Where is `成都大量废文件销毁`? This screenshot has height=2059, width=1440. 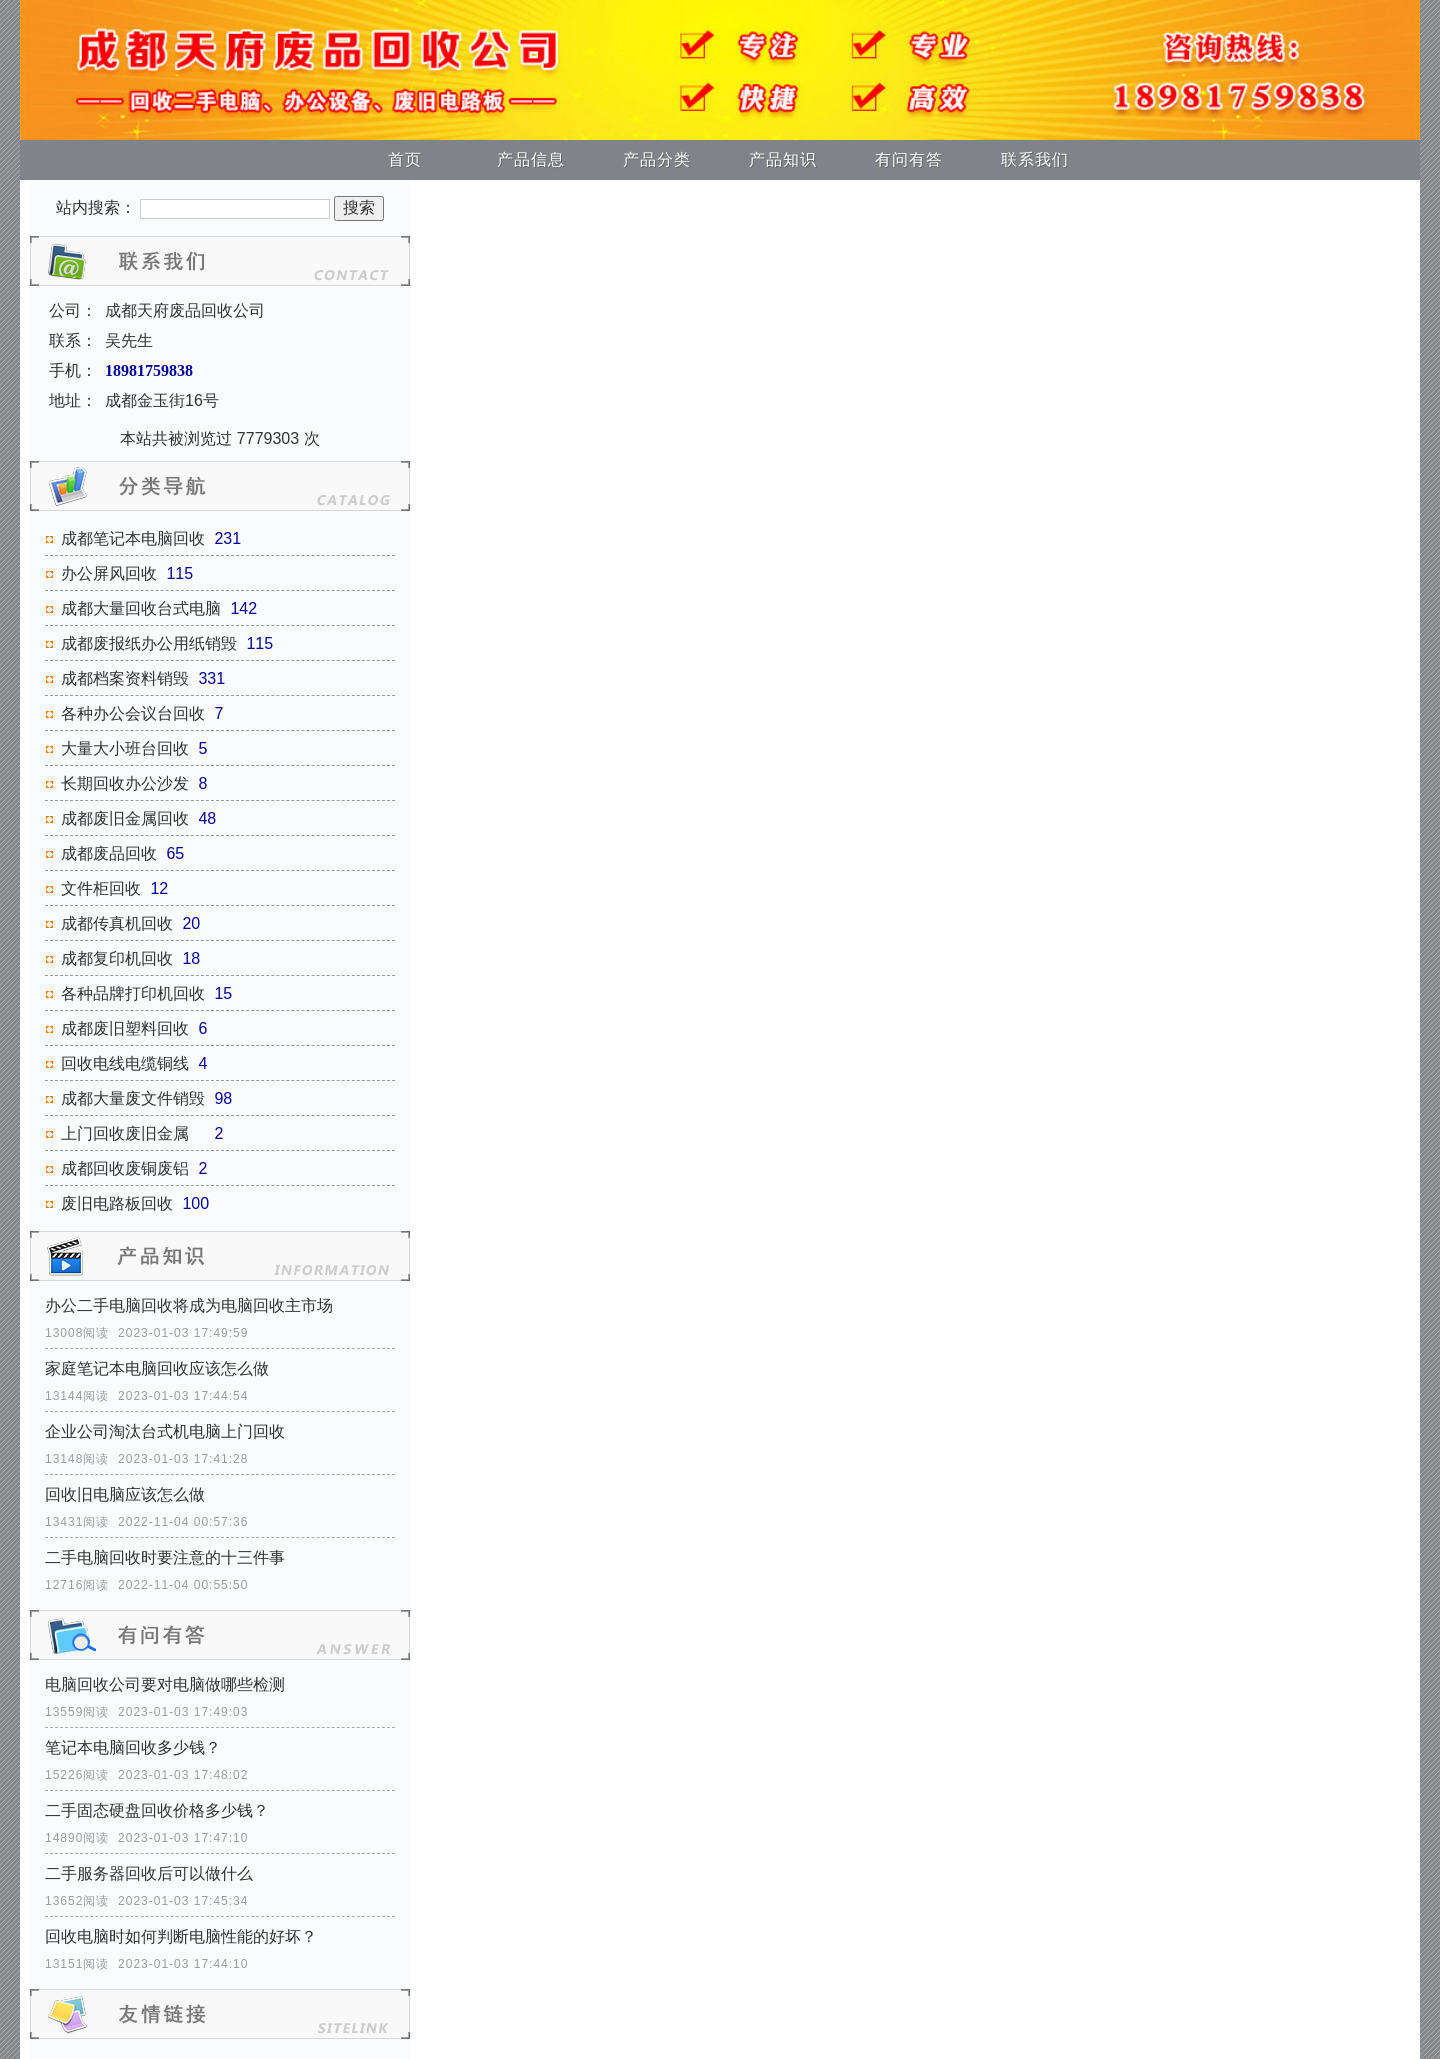 成都大量废文件销毁 is located at coordinates (133, 1098).